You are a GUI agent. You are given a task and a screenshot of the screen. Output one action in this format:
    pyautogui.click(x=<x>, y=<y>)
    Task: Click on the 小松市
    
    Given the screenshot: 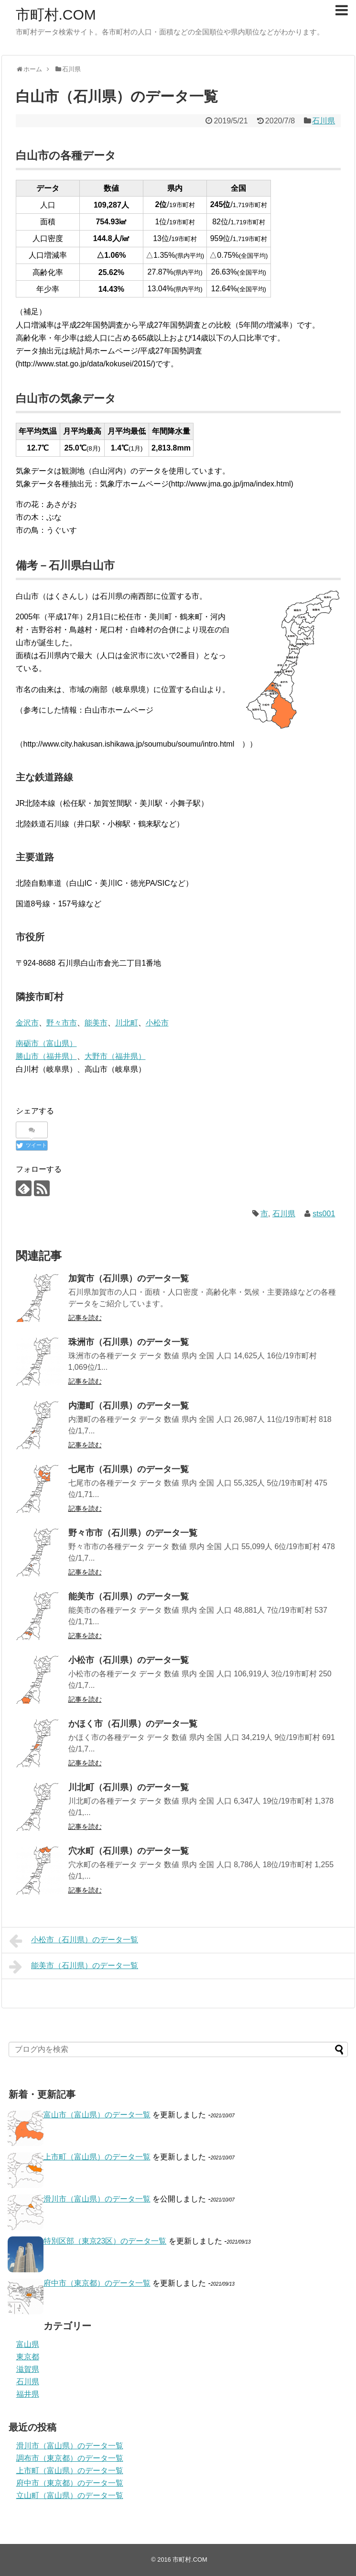 What is the action you would take?
    pyautogui.click(x=157, y=1023)
    